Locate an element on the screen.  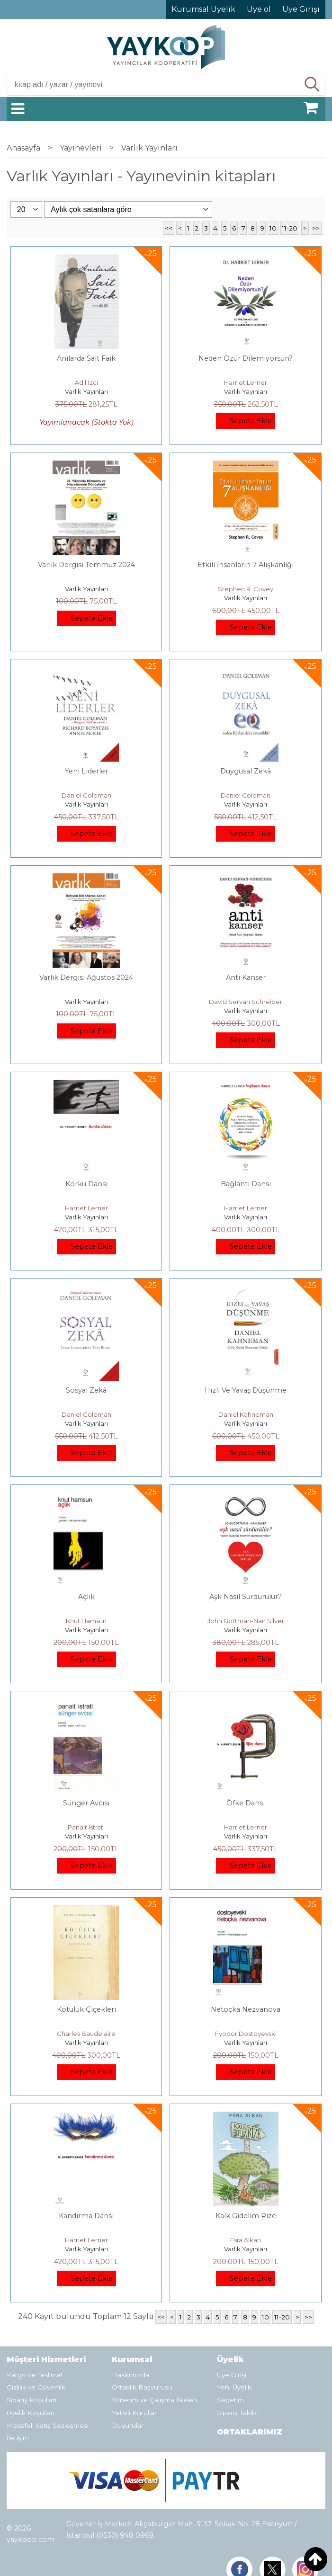
Stephen R. Covey is located at coordinates (245, 589).